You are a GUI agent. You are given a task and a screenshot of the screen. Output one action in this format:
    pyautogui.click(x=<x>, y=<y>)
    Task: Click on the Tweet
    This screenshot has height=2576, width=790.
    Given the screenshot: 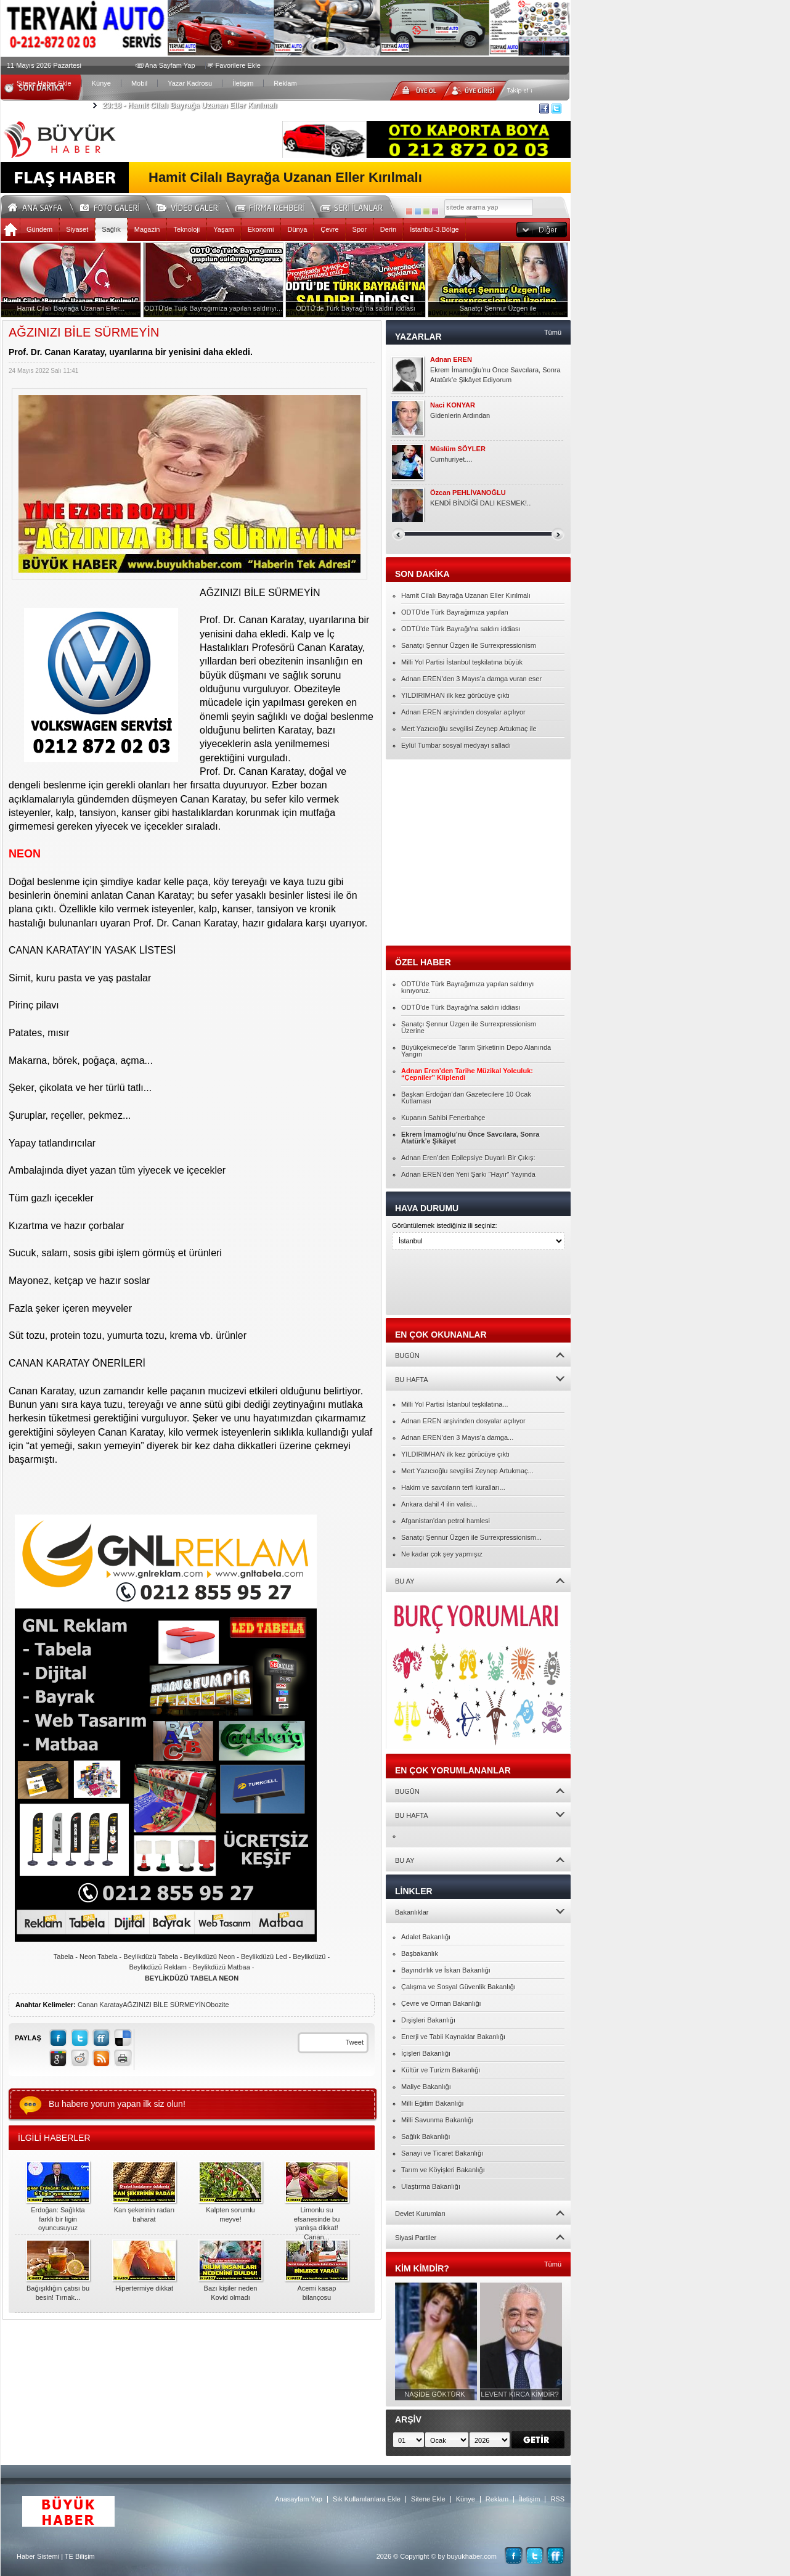 What is the action you would take?
    pyautogui.click(x=355, y=2042)
    